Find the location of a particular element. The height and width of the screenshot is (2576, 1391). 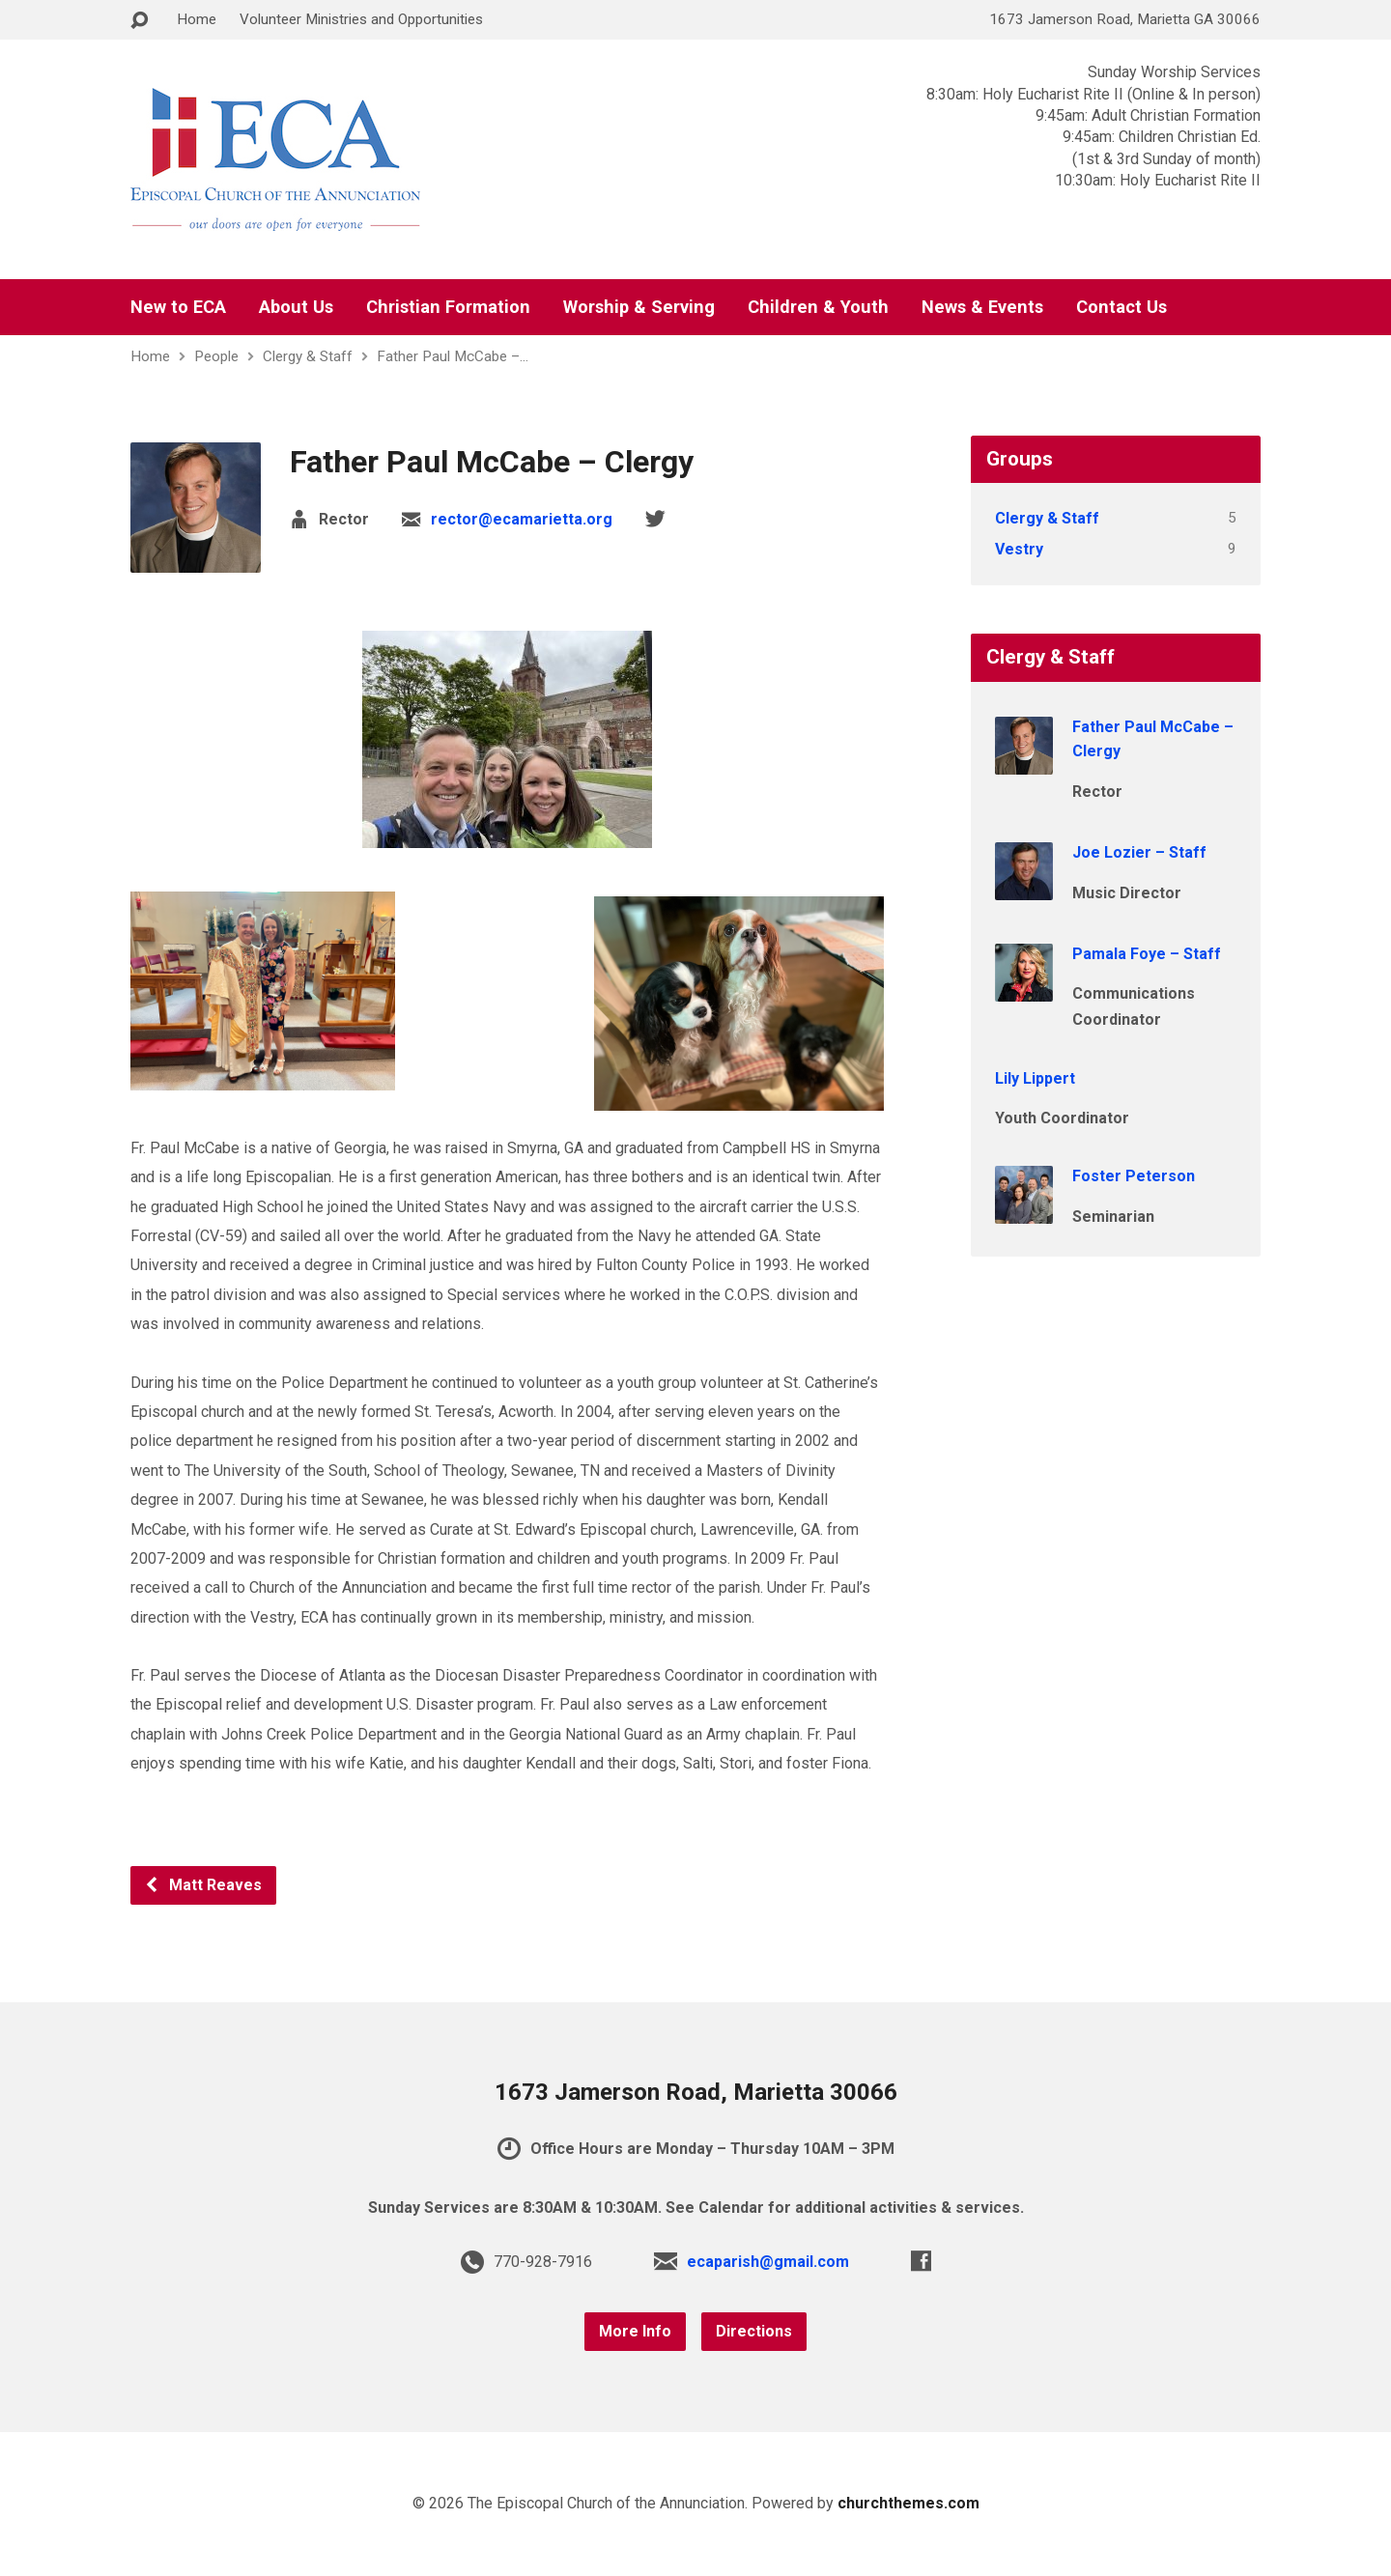

Volunteer Ministries and Opportunities is located at coordinates (361, 19).